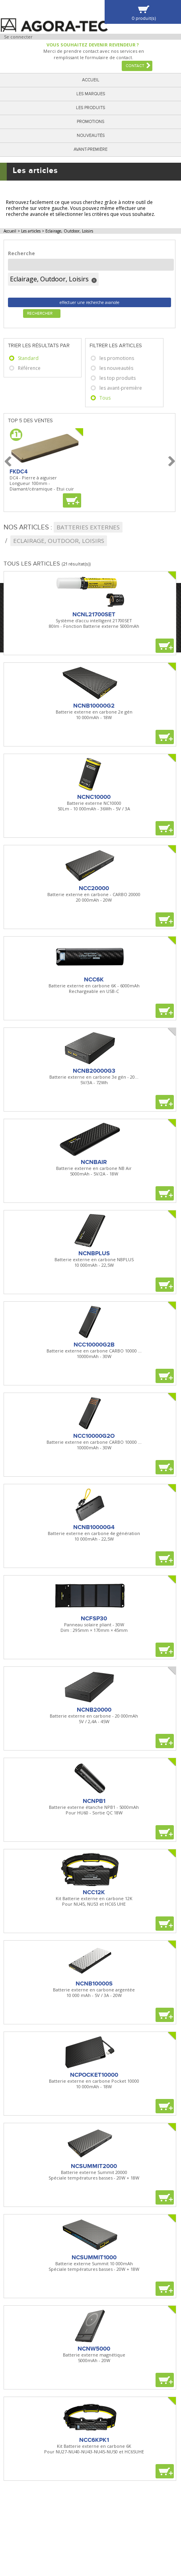  What do you see at coordinates (94, 1253) in the screenshot?
I see `NCNBPLUS` at bounding box center [94, 1253].